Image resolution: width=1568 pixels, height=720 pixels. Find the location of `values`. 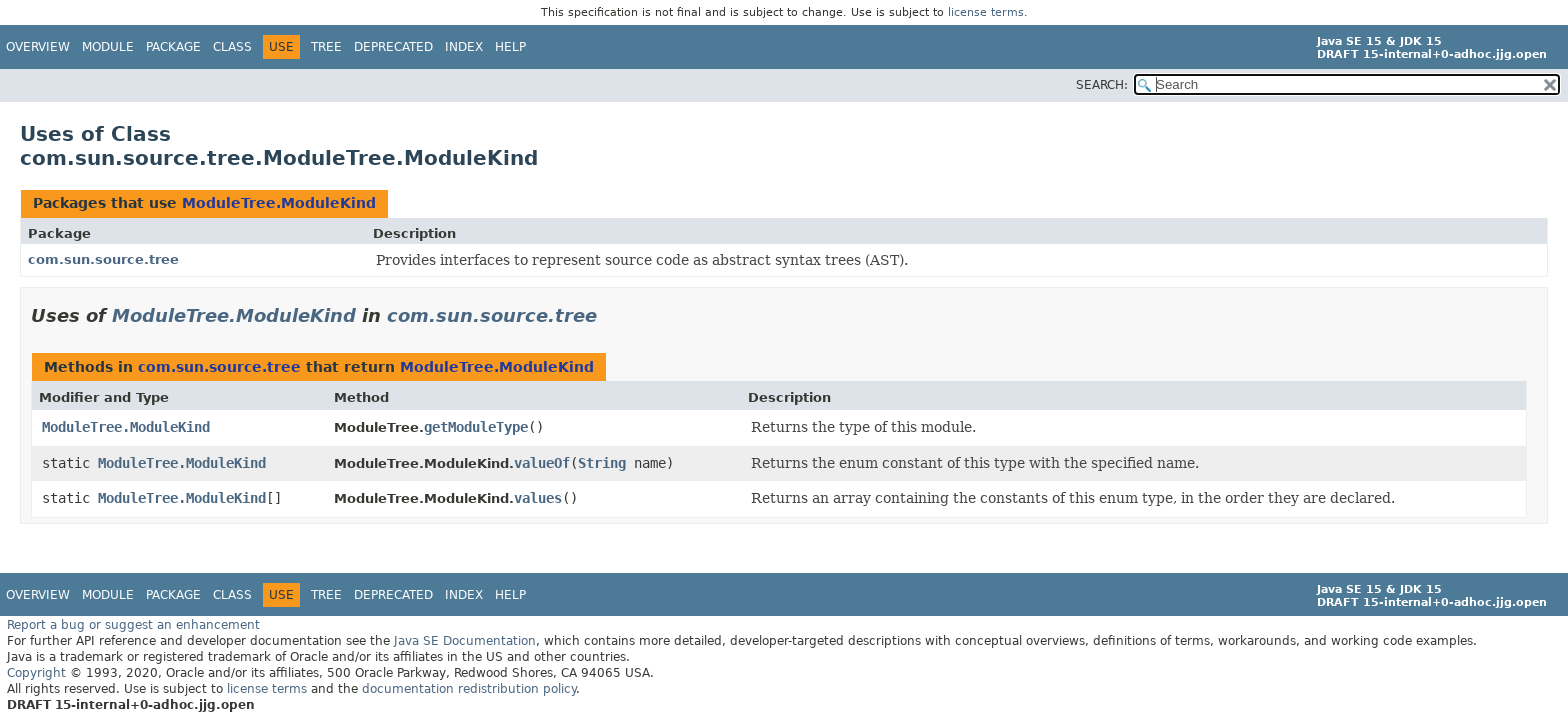

values is located at coordinates (538, 498).